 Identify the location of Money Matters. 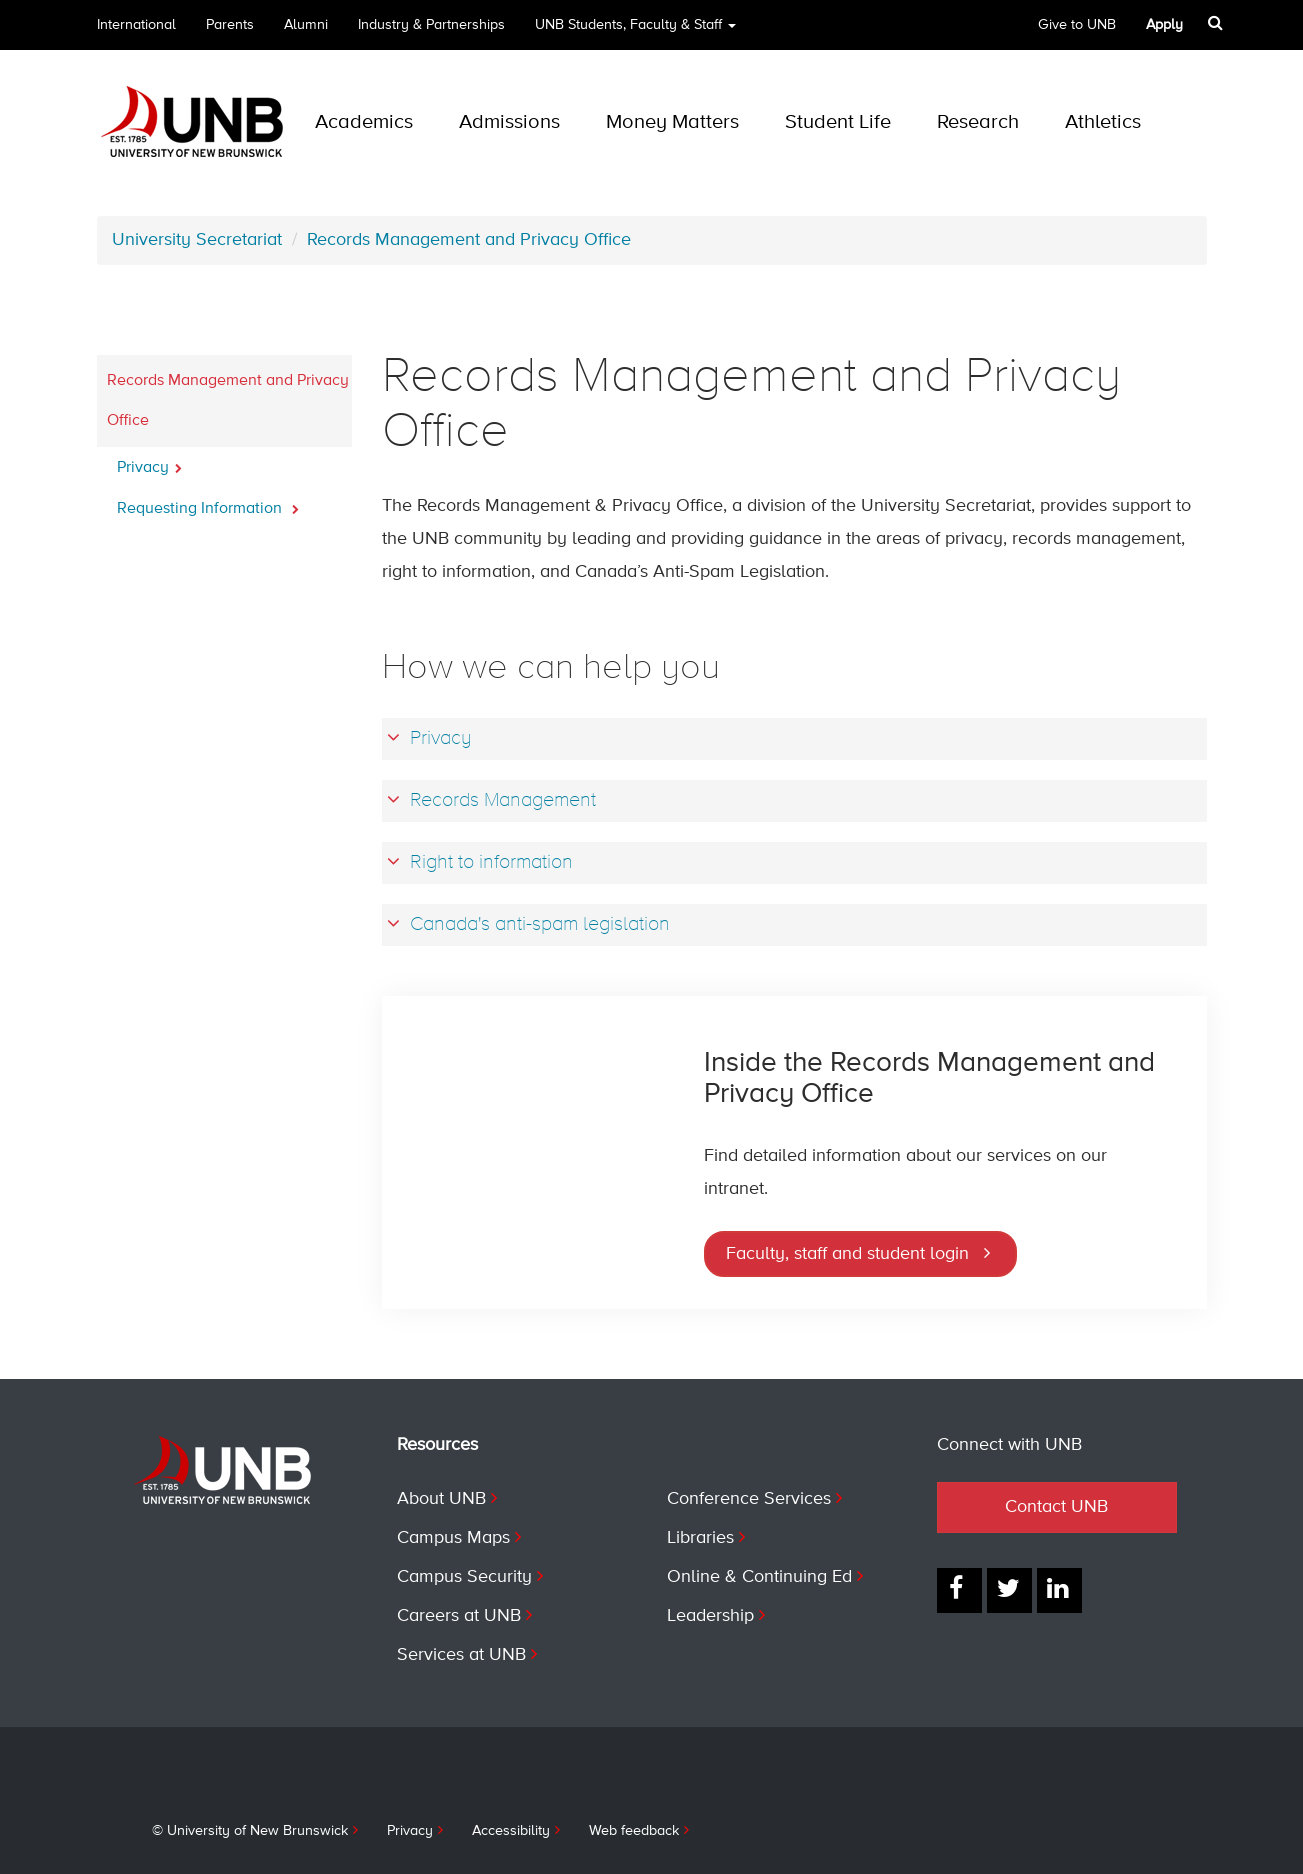
(672, 122).